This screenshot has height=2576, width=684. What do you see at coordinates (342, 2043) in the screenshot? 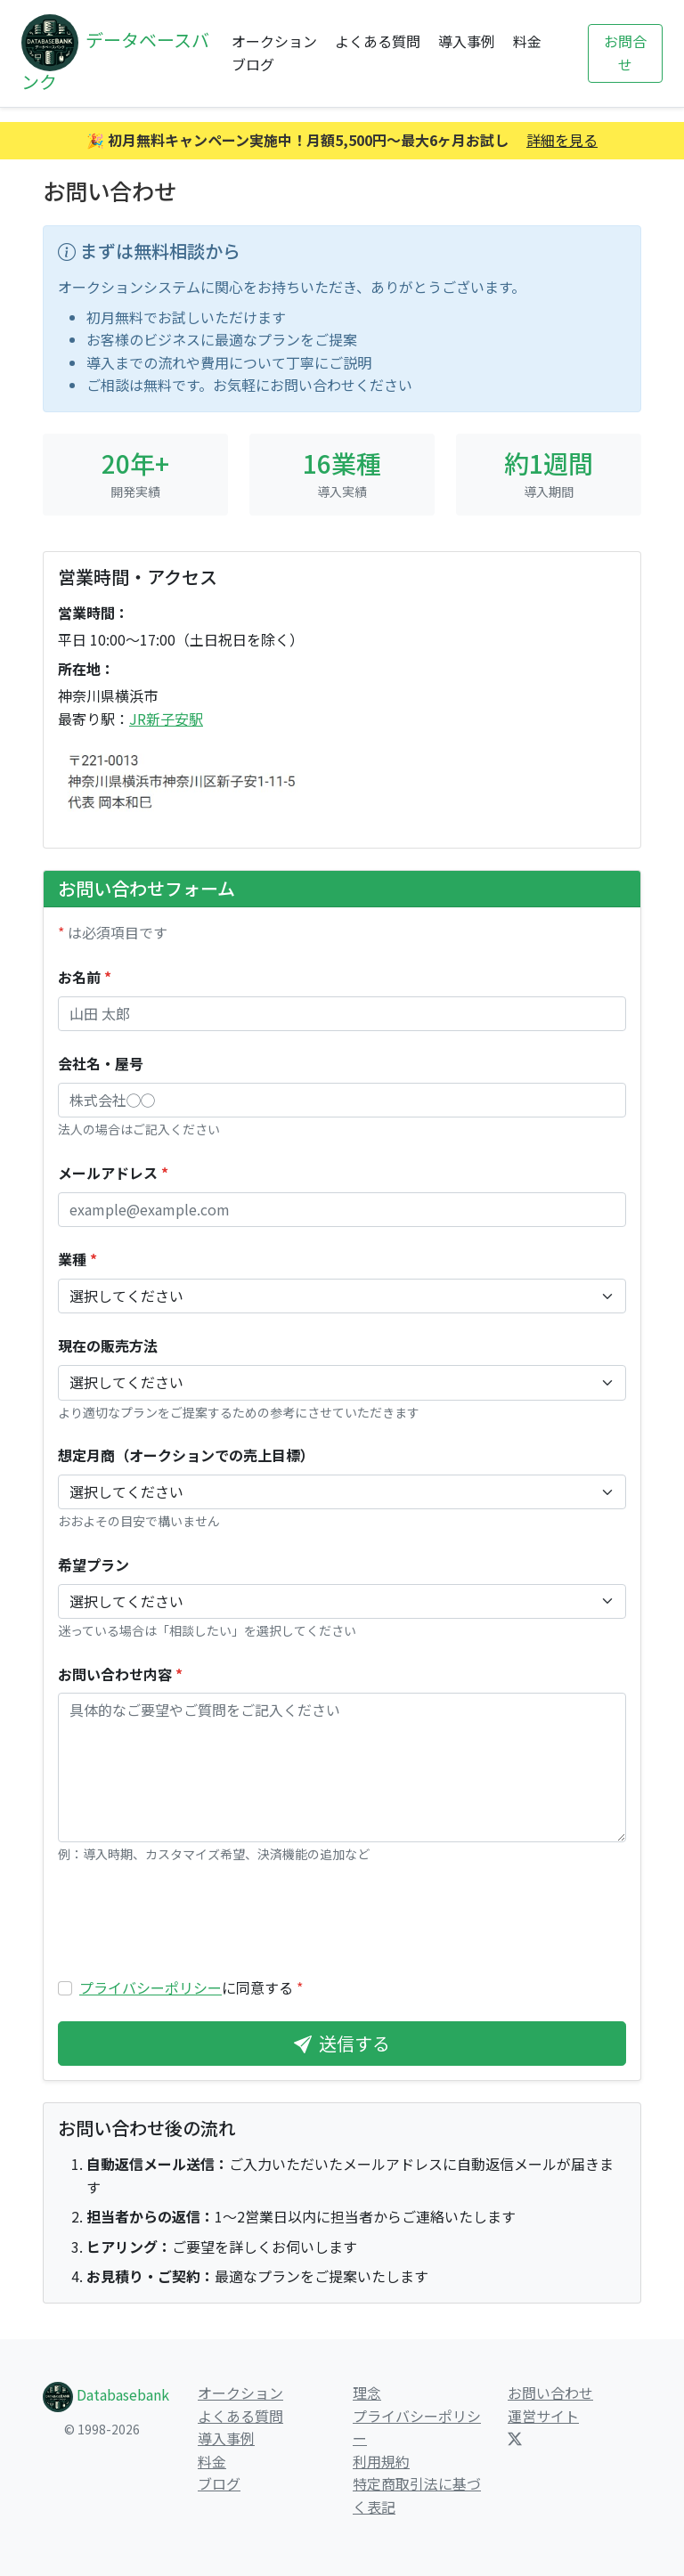
I see `送信する` at bounding box center [342, 2043].